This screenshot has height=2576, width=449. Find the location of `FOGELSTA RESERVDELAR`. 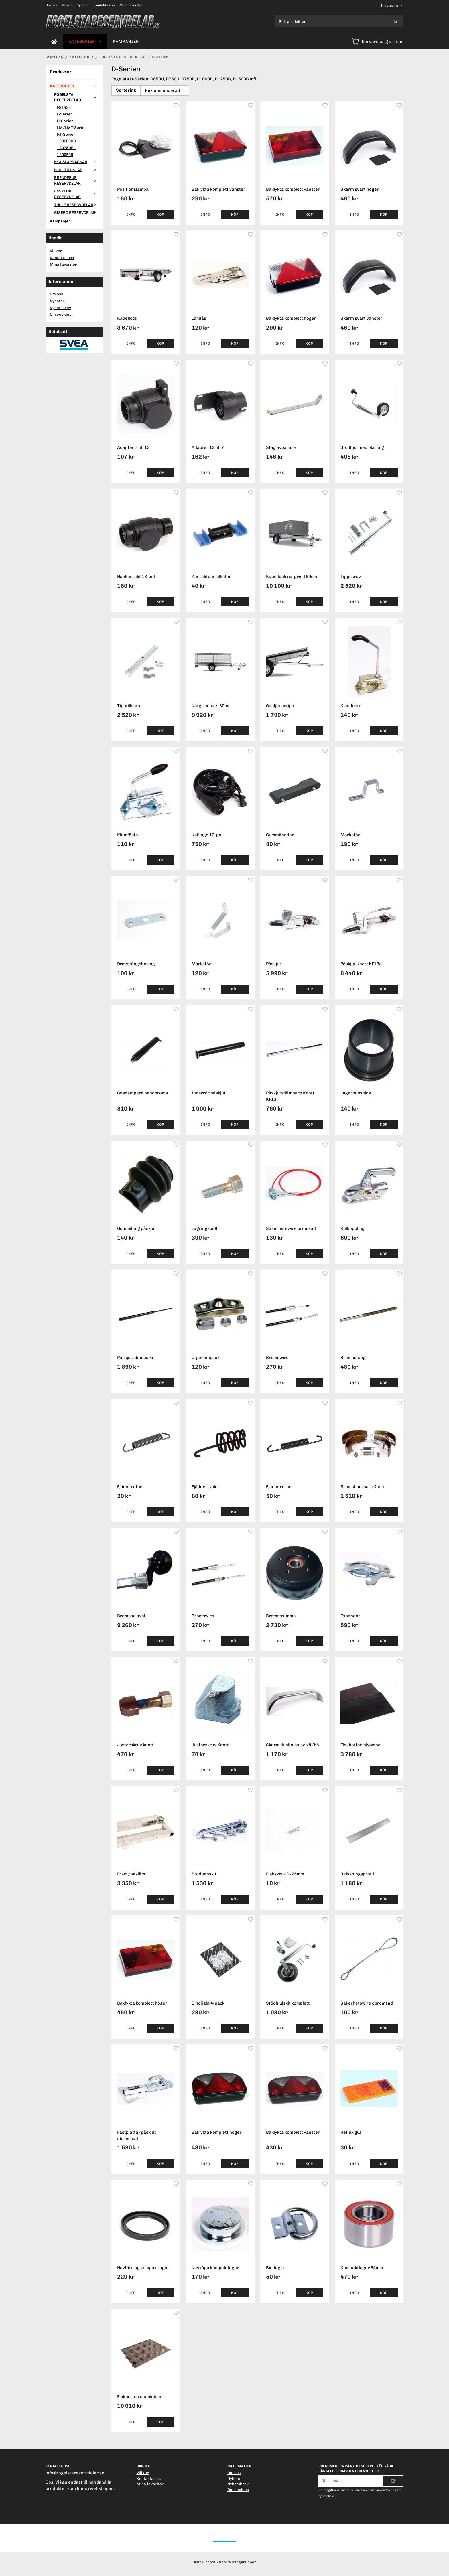

FOGELSTA RESERVDELAR is located at coordinates (76, 97).